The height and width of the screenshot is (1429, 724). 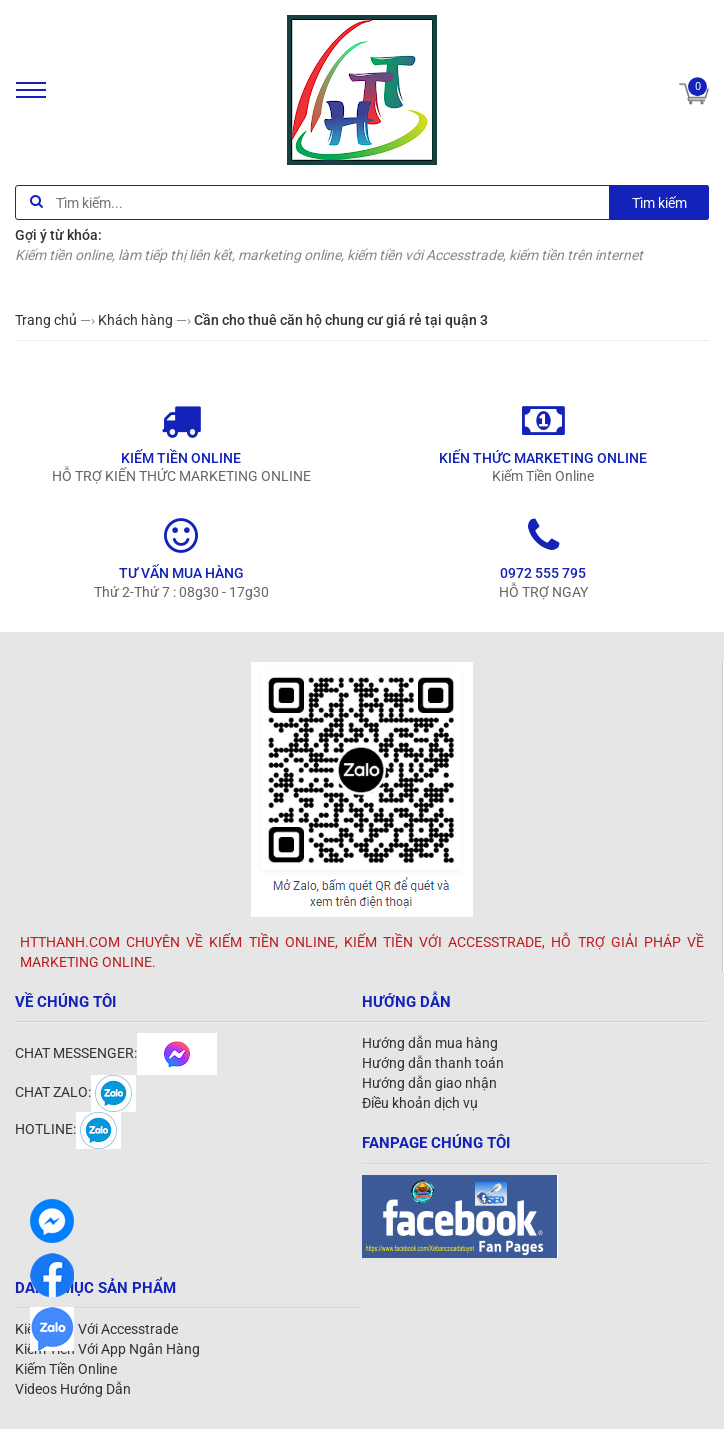 I want to click on Kiếm Tiền Với Accesstrade, so click(x=96, y=1329).